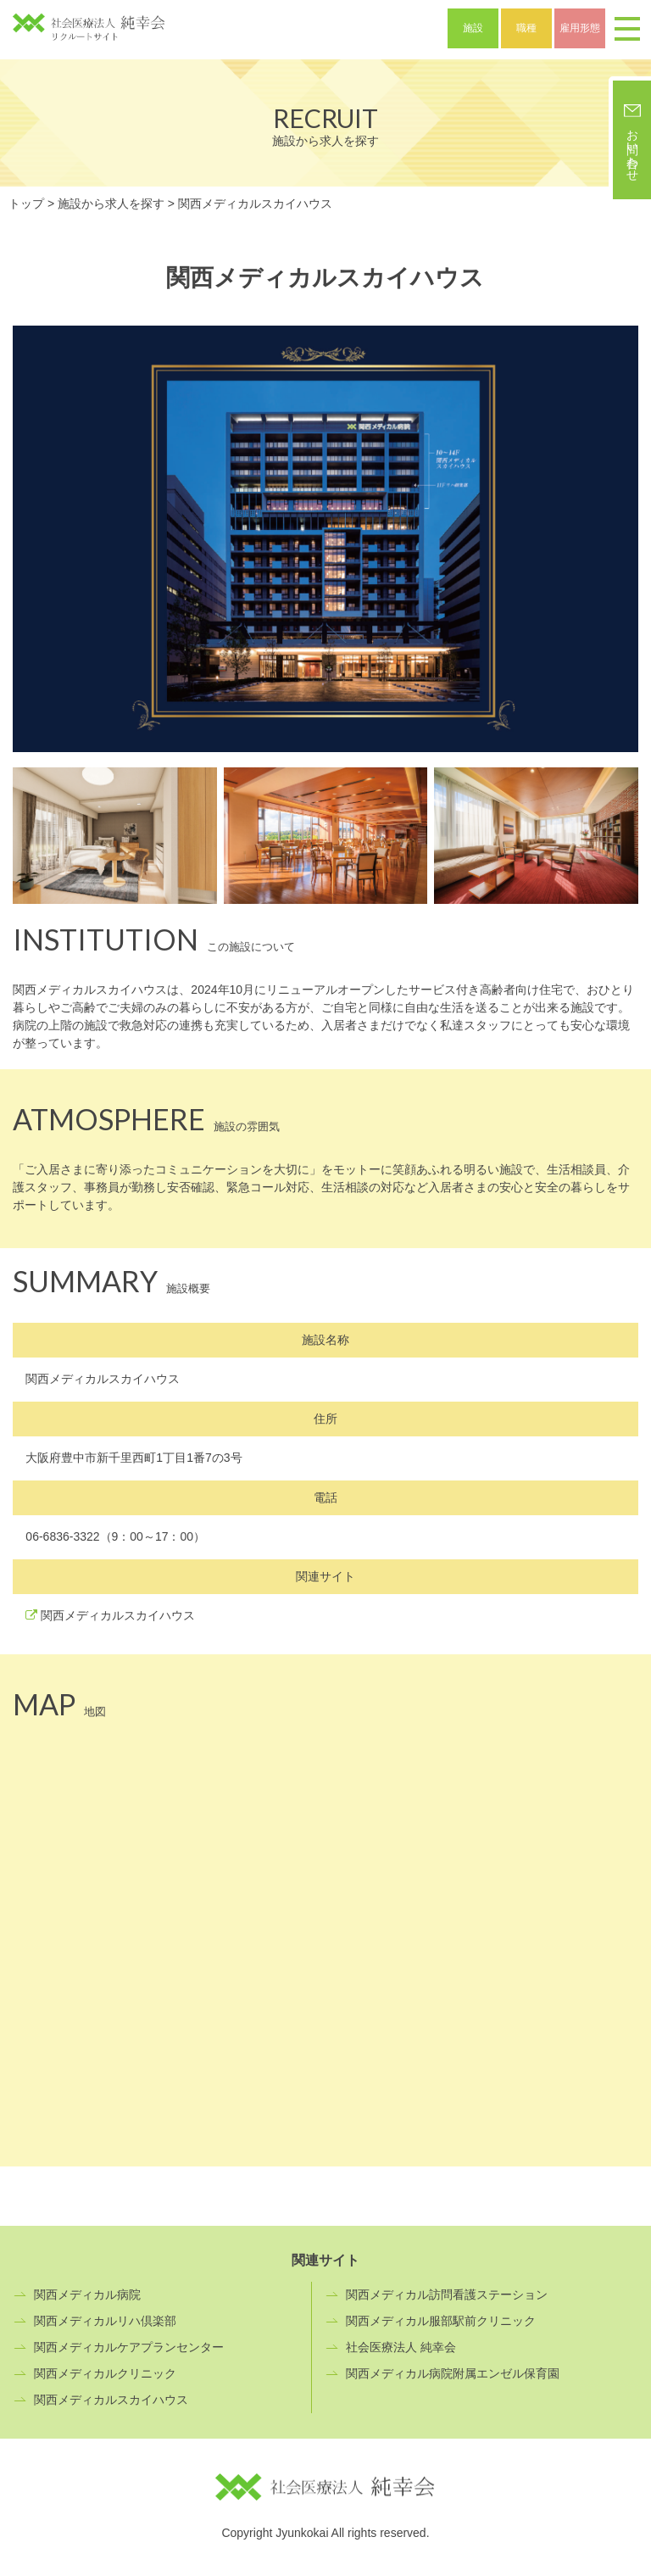  What do you see at coordinates (473, 28) in the screenshot?
I see `施設` at bounding box center [473, 28].